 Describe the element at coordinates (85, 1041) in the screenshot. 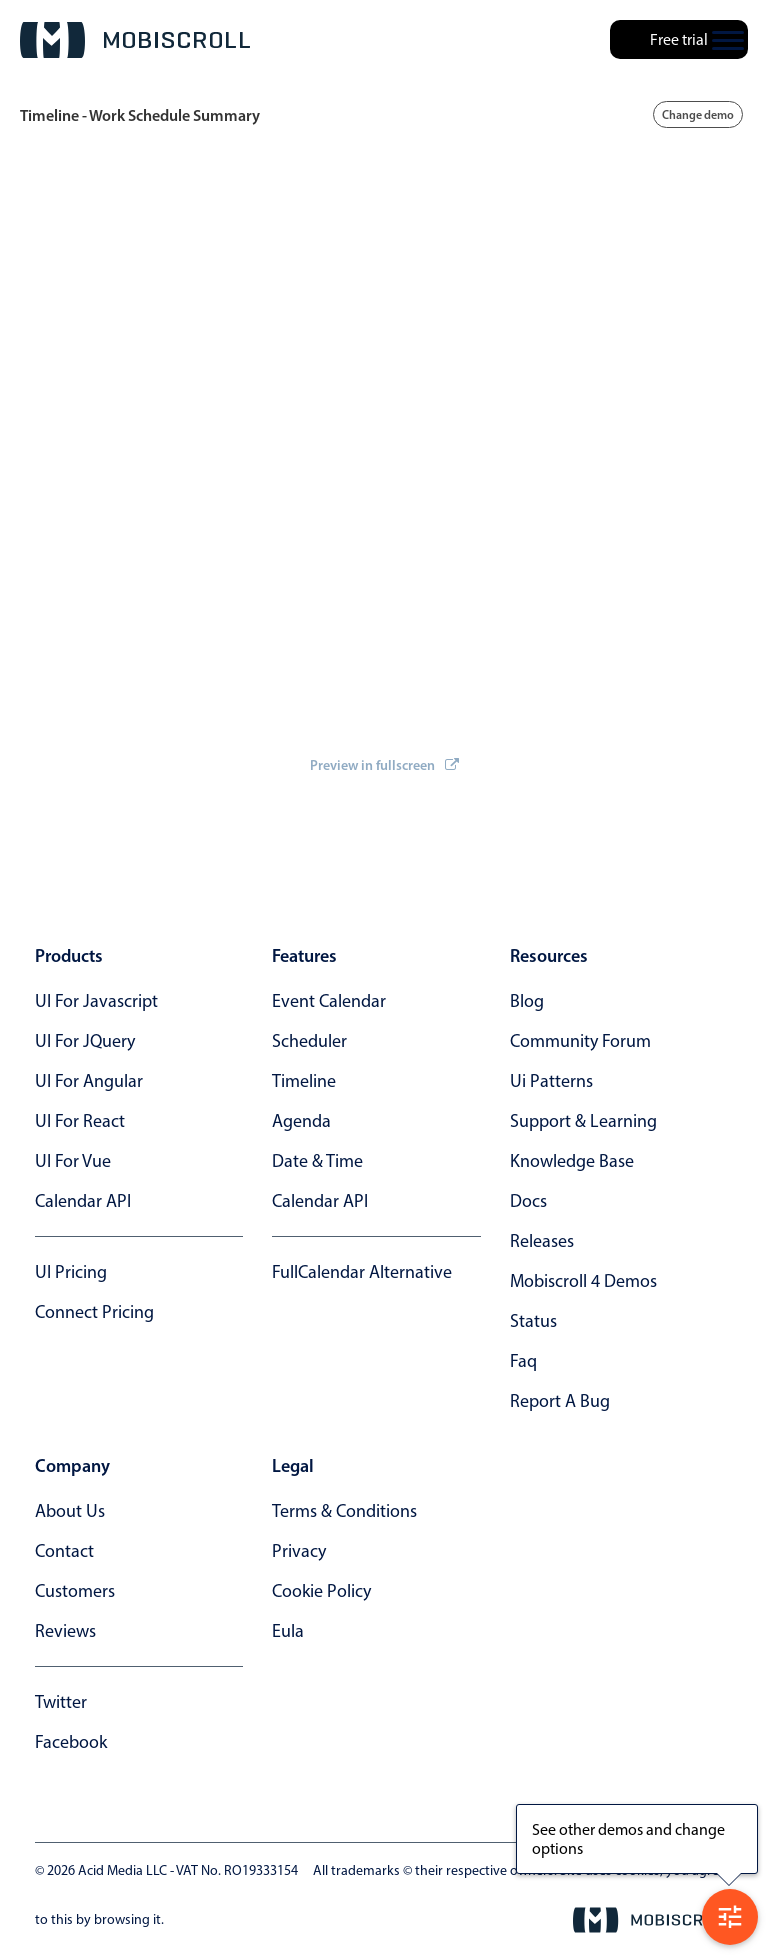

I see `UI for jQuery` at that location.